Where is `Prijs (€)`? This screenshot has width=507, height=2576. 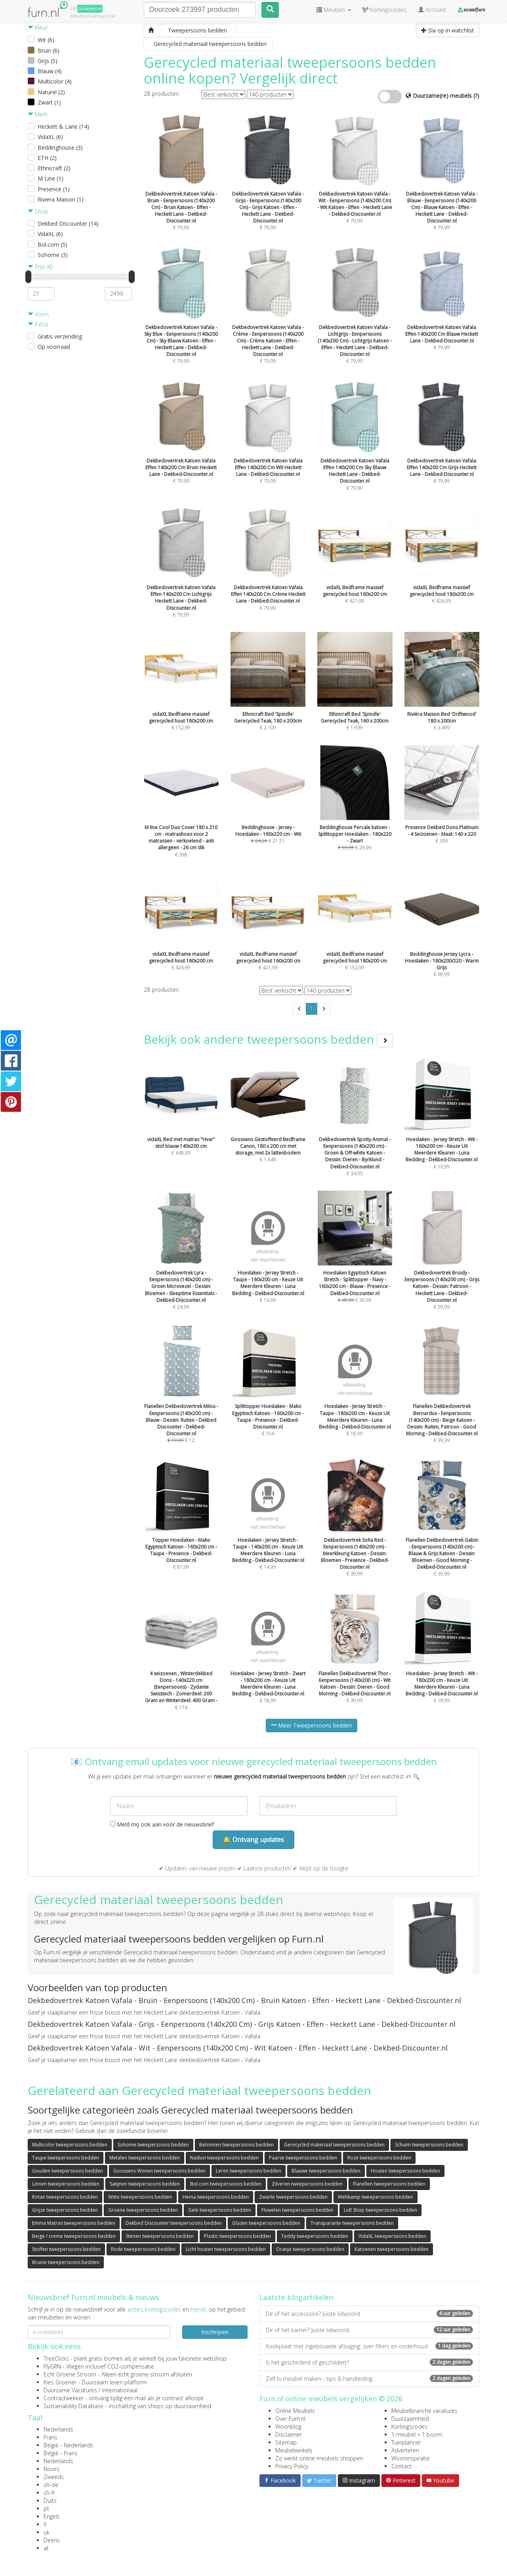 Prijs (€) is located at coordinates (40, 266).